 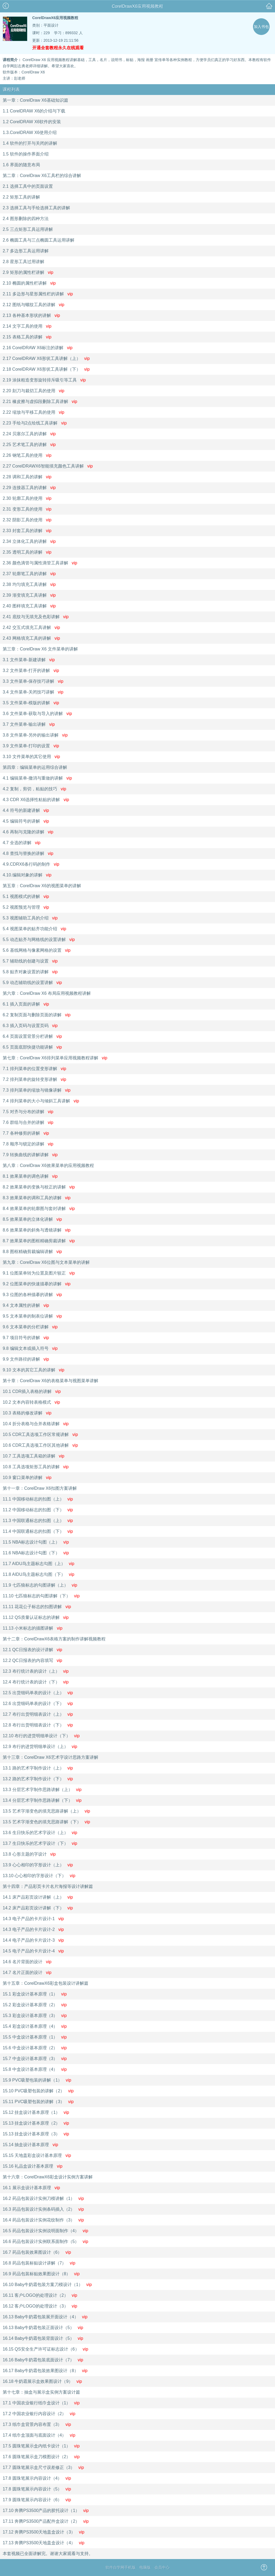 What do you see at coordinates (29, 606) in the screenshot?
I see `2.40 图样填充工具讲解` at bounding box center [29, 606].